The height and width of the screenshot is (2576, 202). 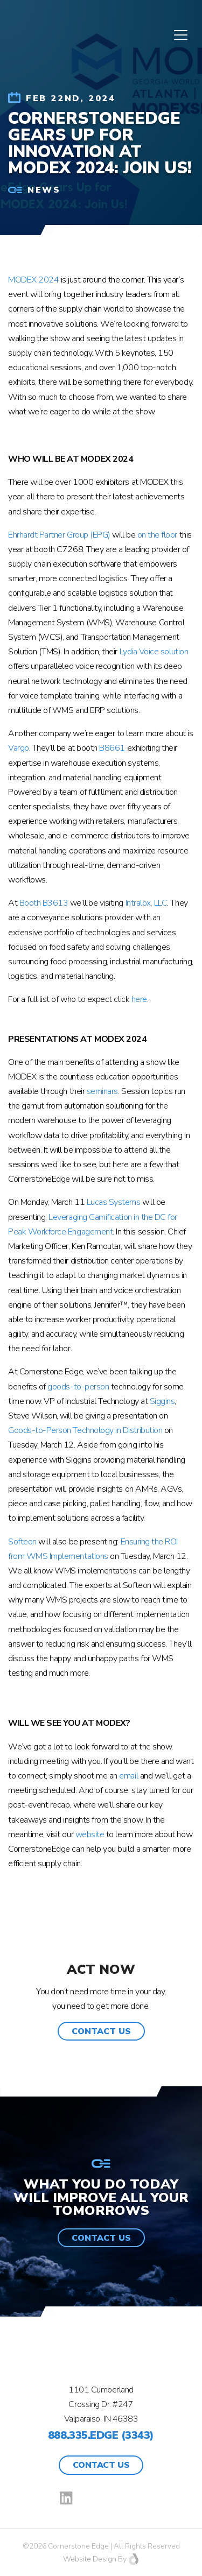 I want to click on Booth B3613, so click(x=43, y=903).